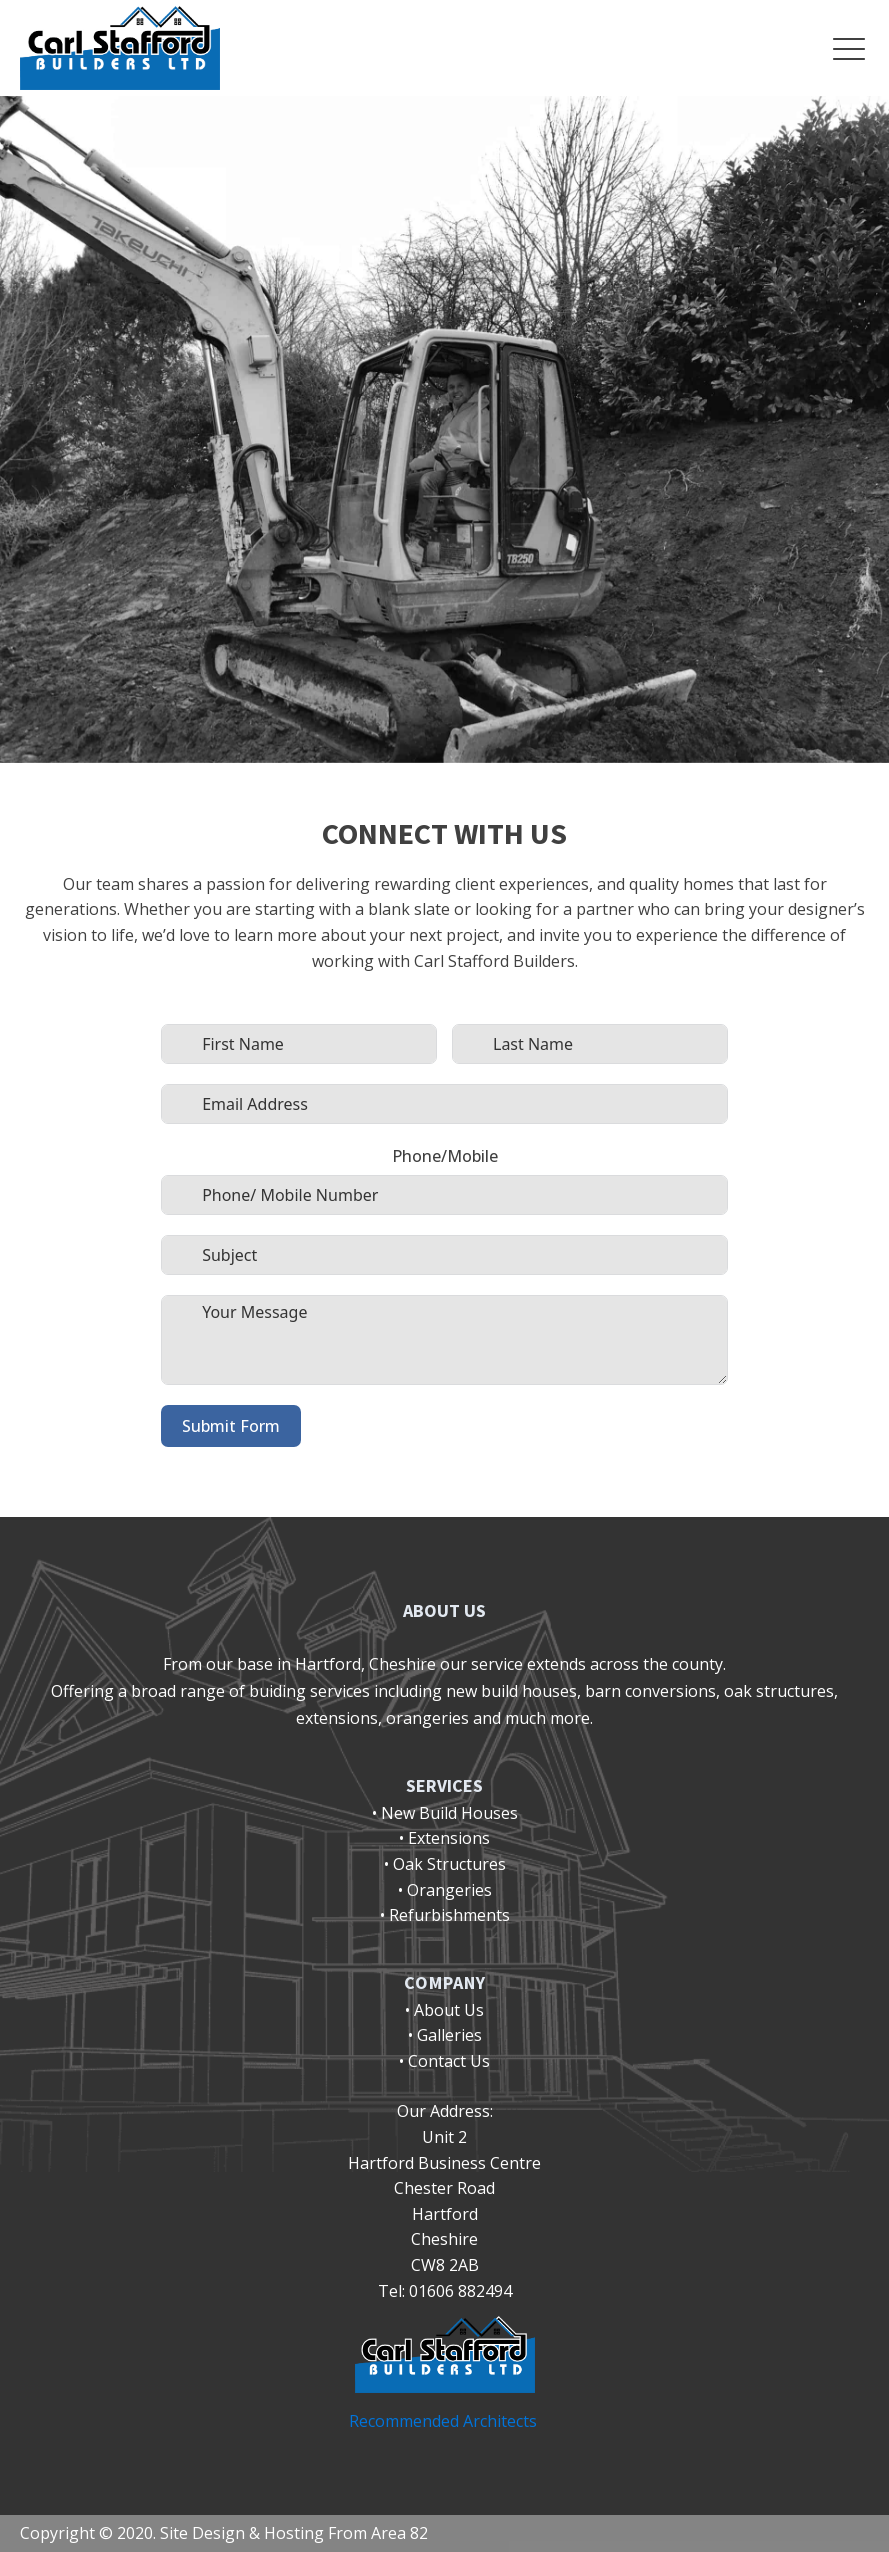 This screenshot has width=889, height=2552. Describe the element at coordinates (445, 1864) in the screenshot. I see `• Oak Structures` at that location.